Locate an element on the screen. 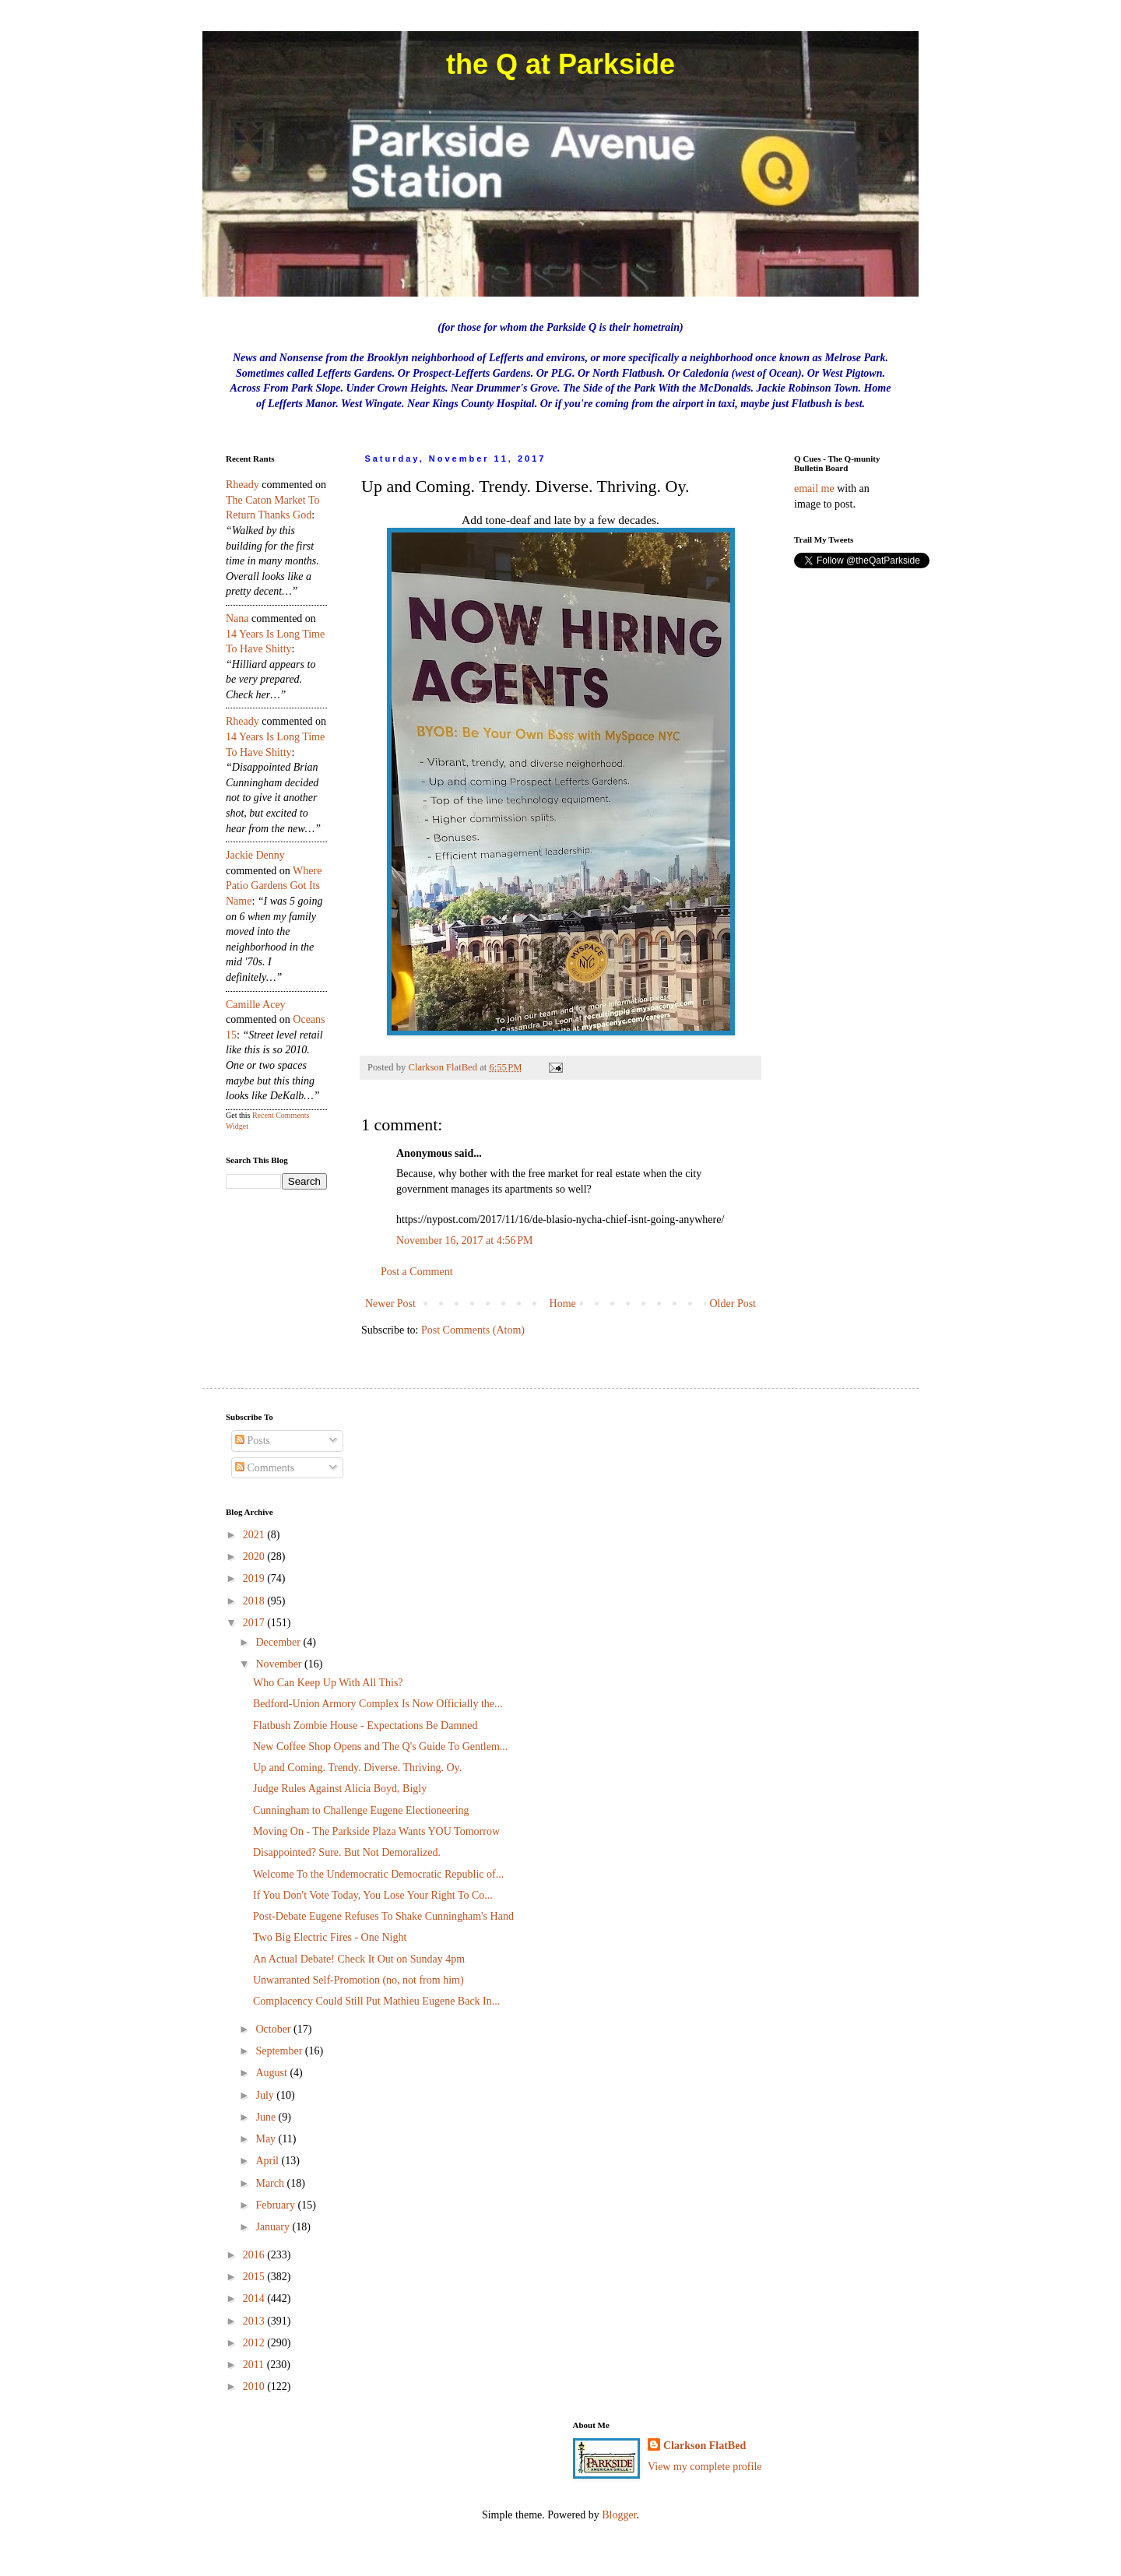  September is located at coordinates (279, 2051).